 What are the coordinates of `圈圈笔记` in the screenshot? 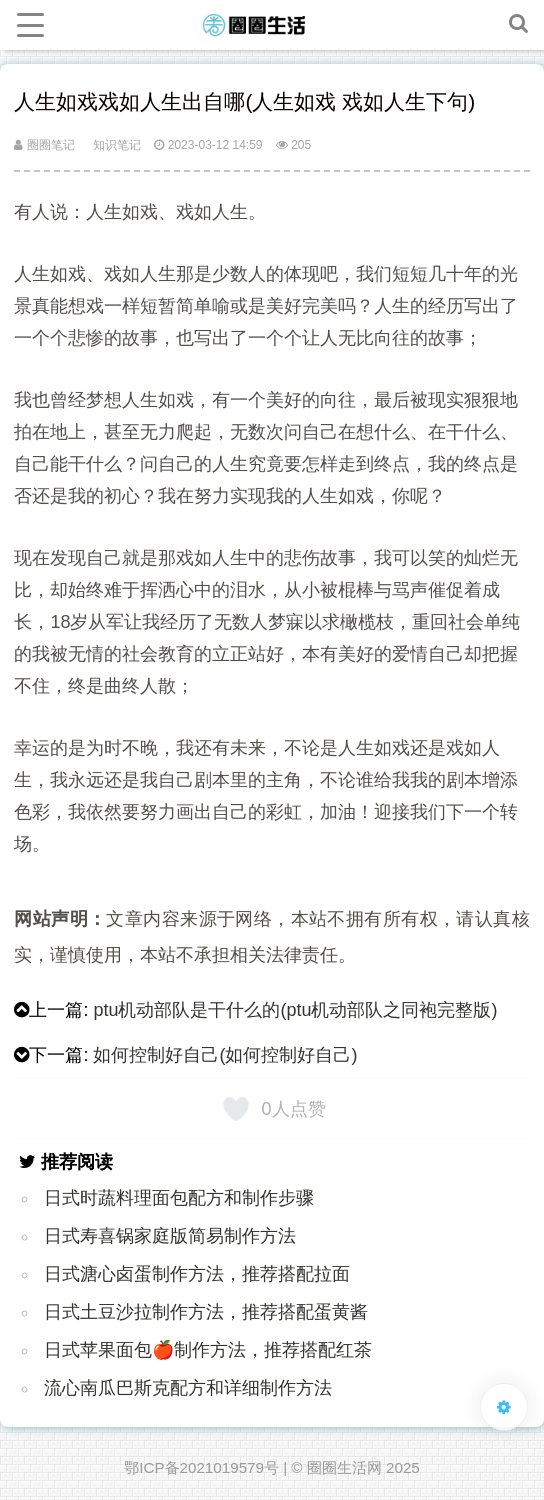 It's located at (44, 145).